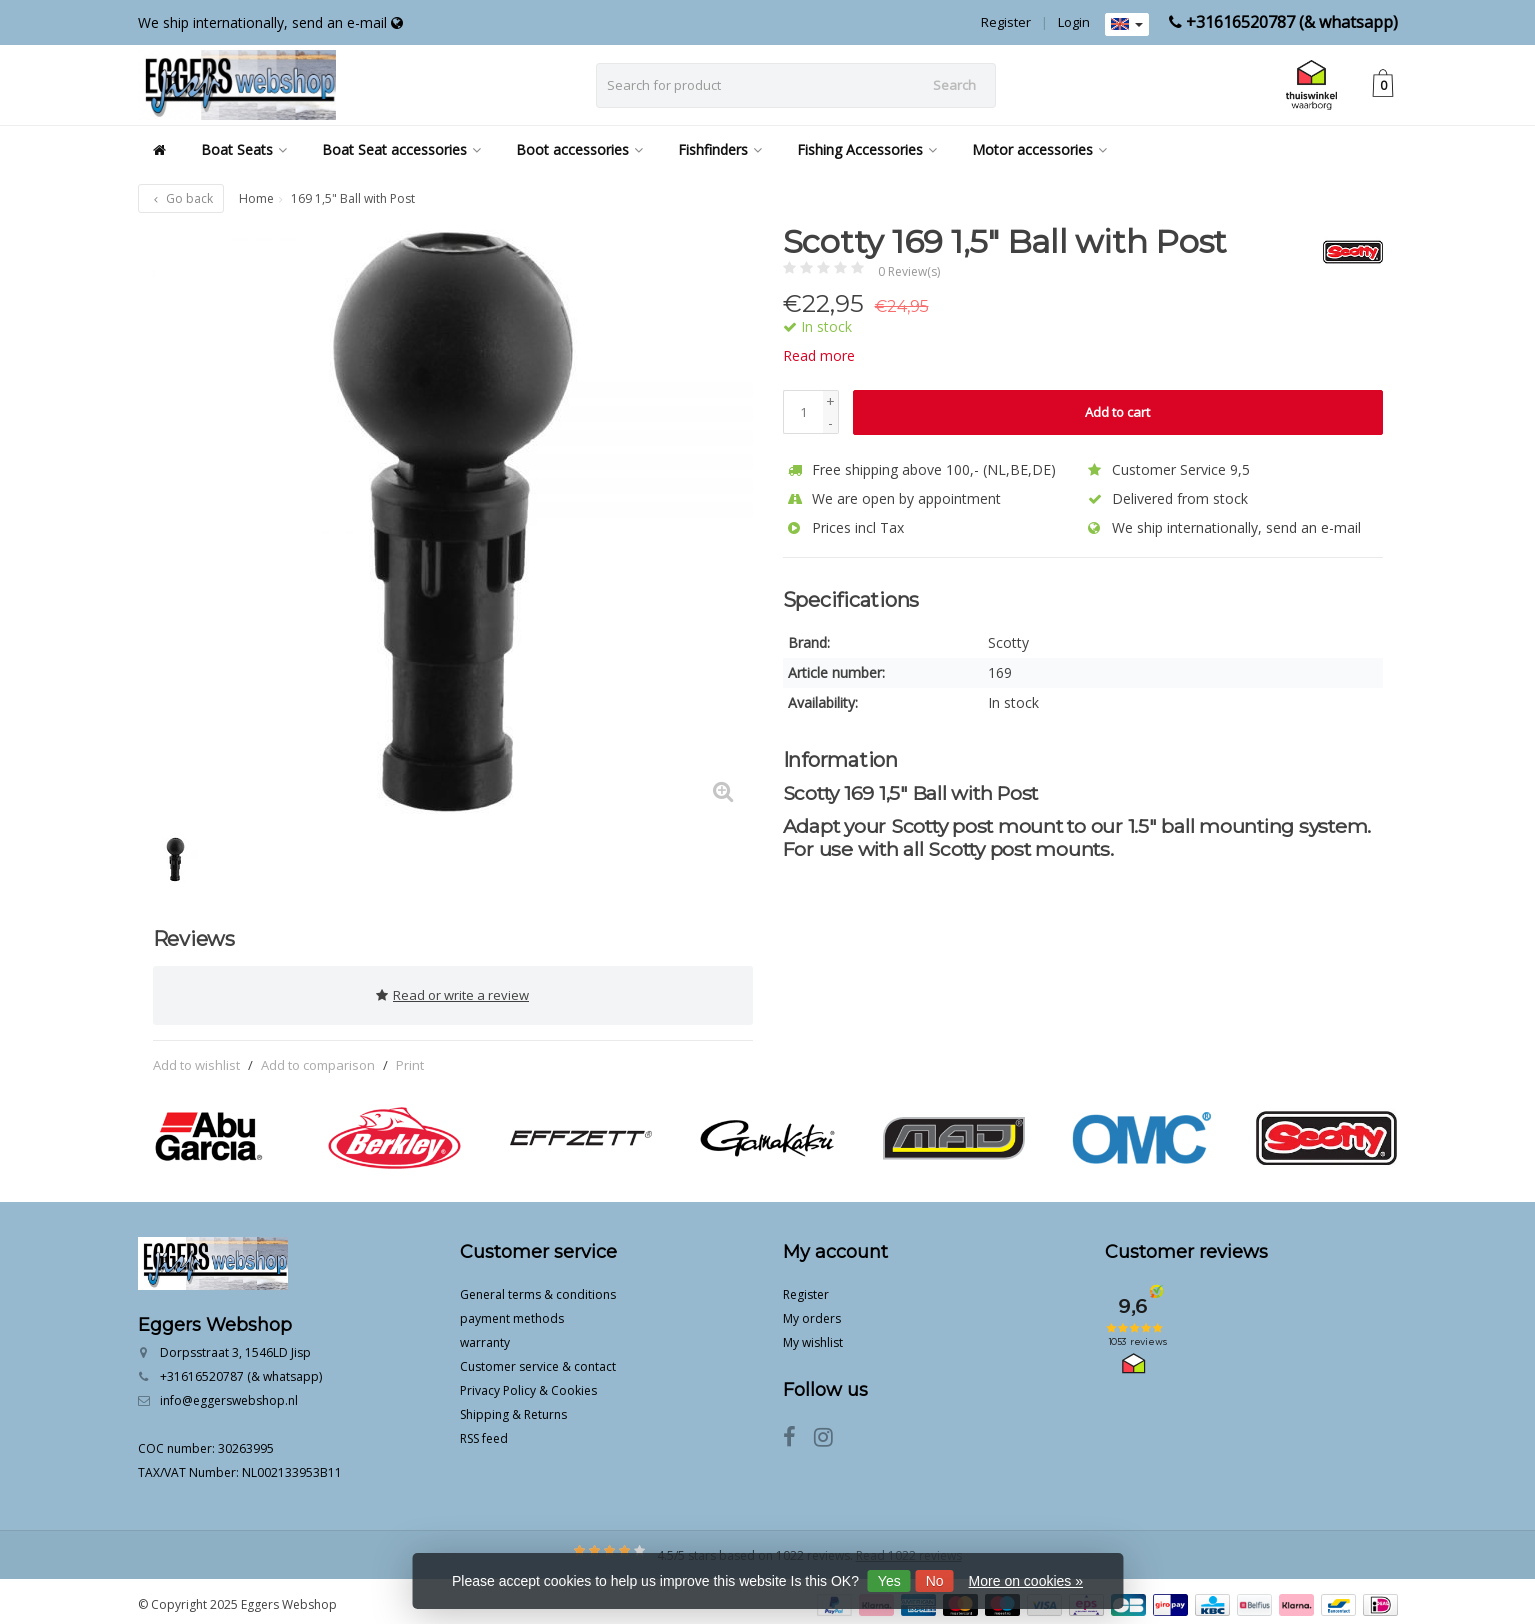 This screenshot has width=1535, height=1624. Describe the element at coordinates (1117, 412) in the screenshot. I see `Add to cart` at that location.